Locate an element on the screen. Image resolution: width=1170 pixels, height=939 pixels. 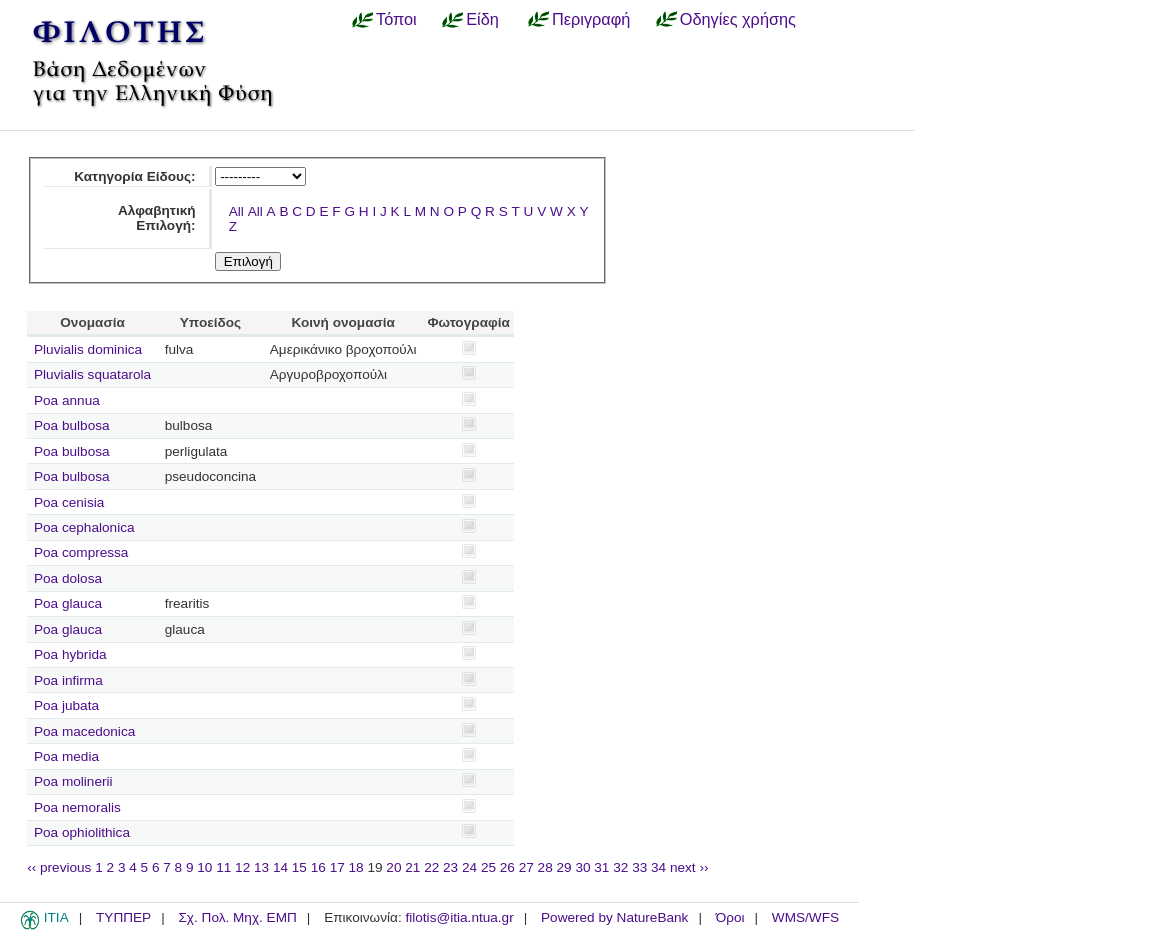
Poa cenisia is located at coordinates (69, 502).